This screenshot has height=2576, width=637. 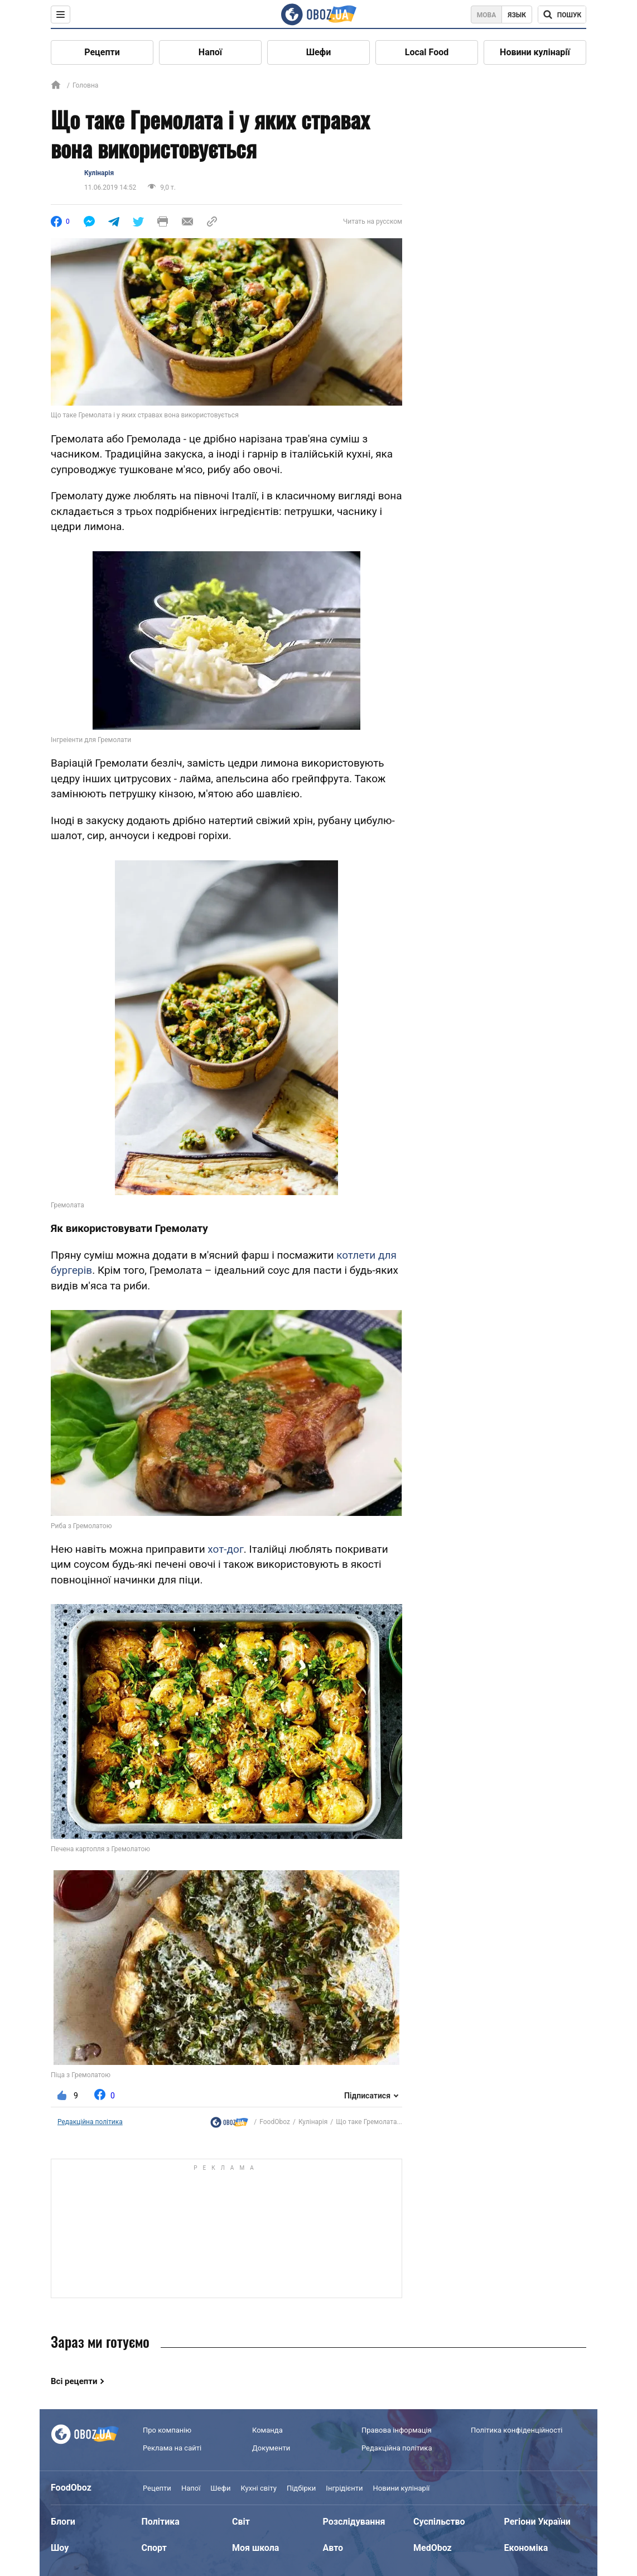 What do you see at coordinates (172, 2448) in the screenshot?
I see `Реклама на сайті` at bounding box center [172, 2448].